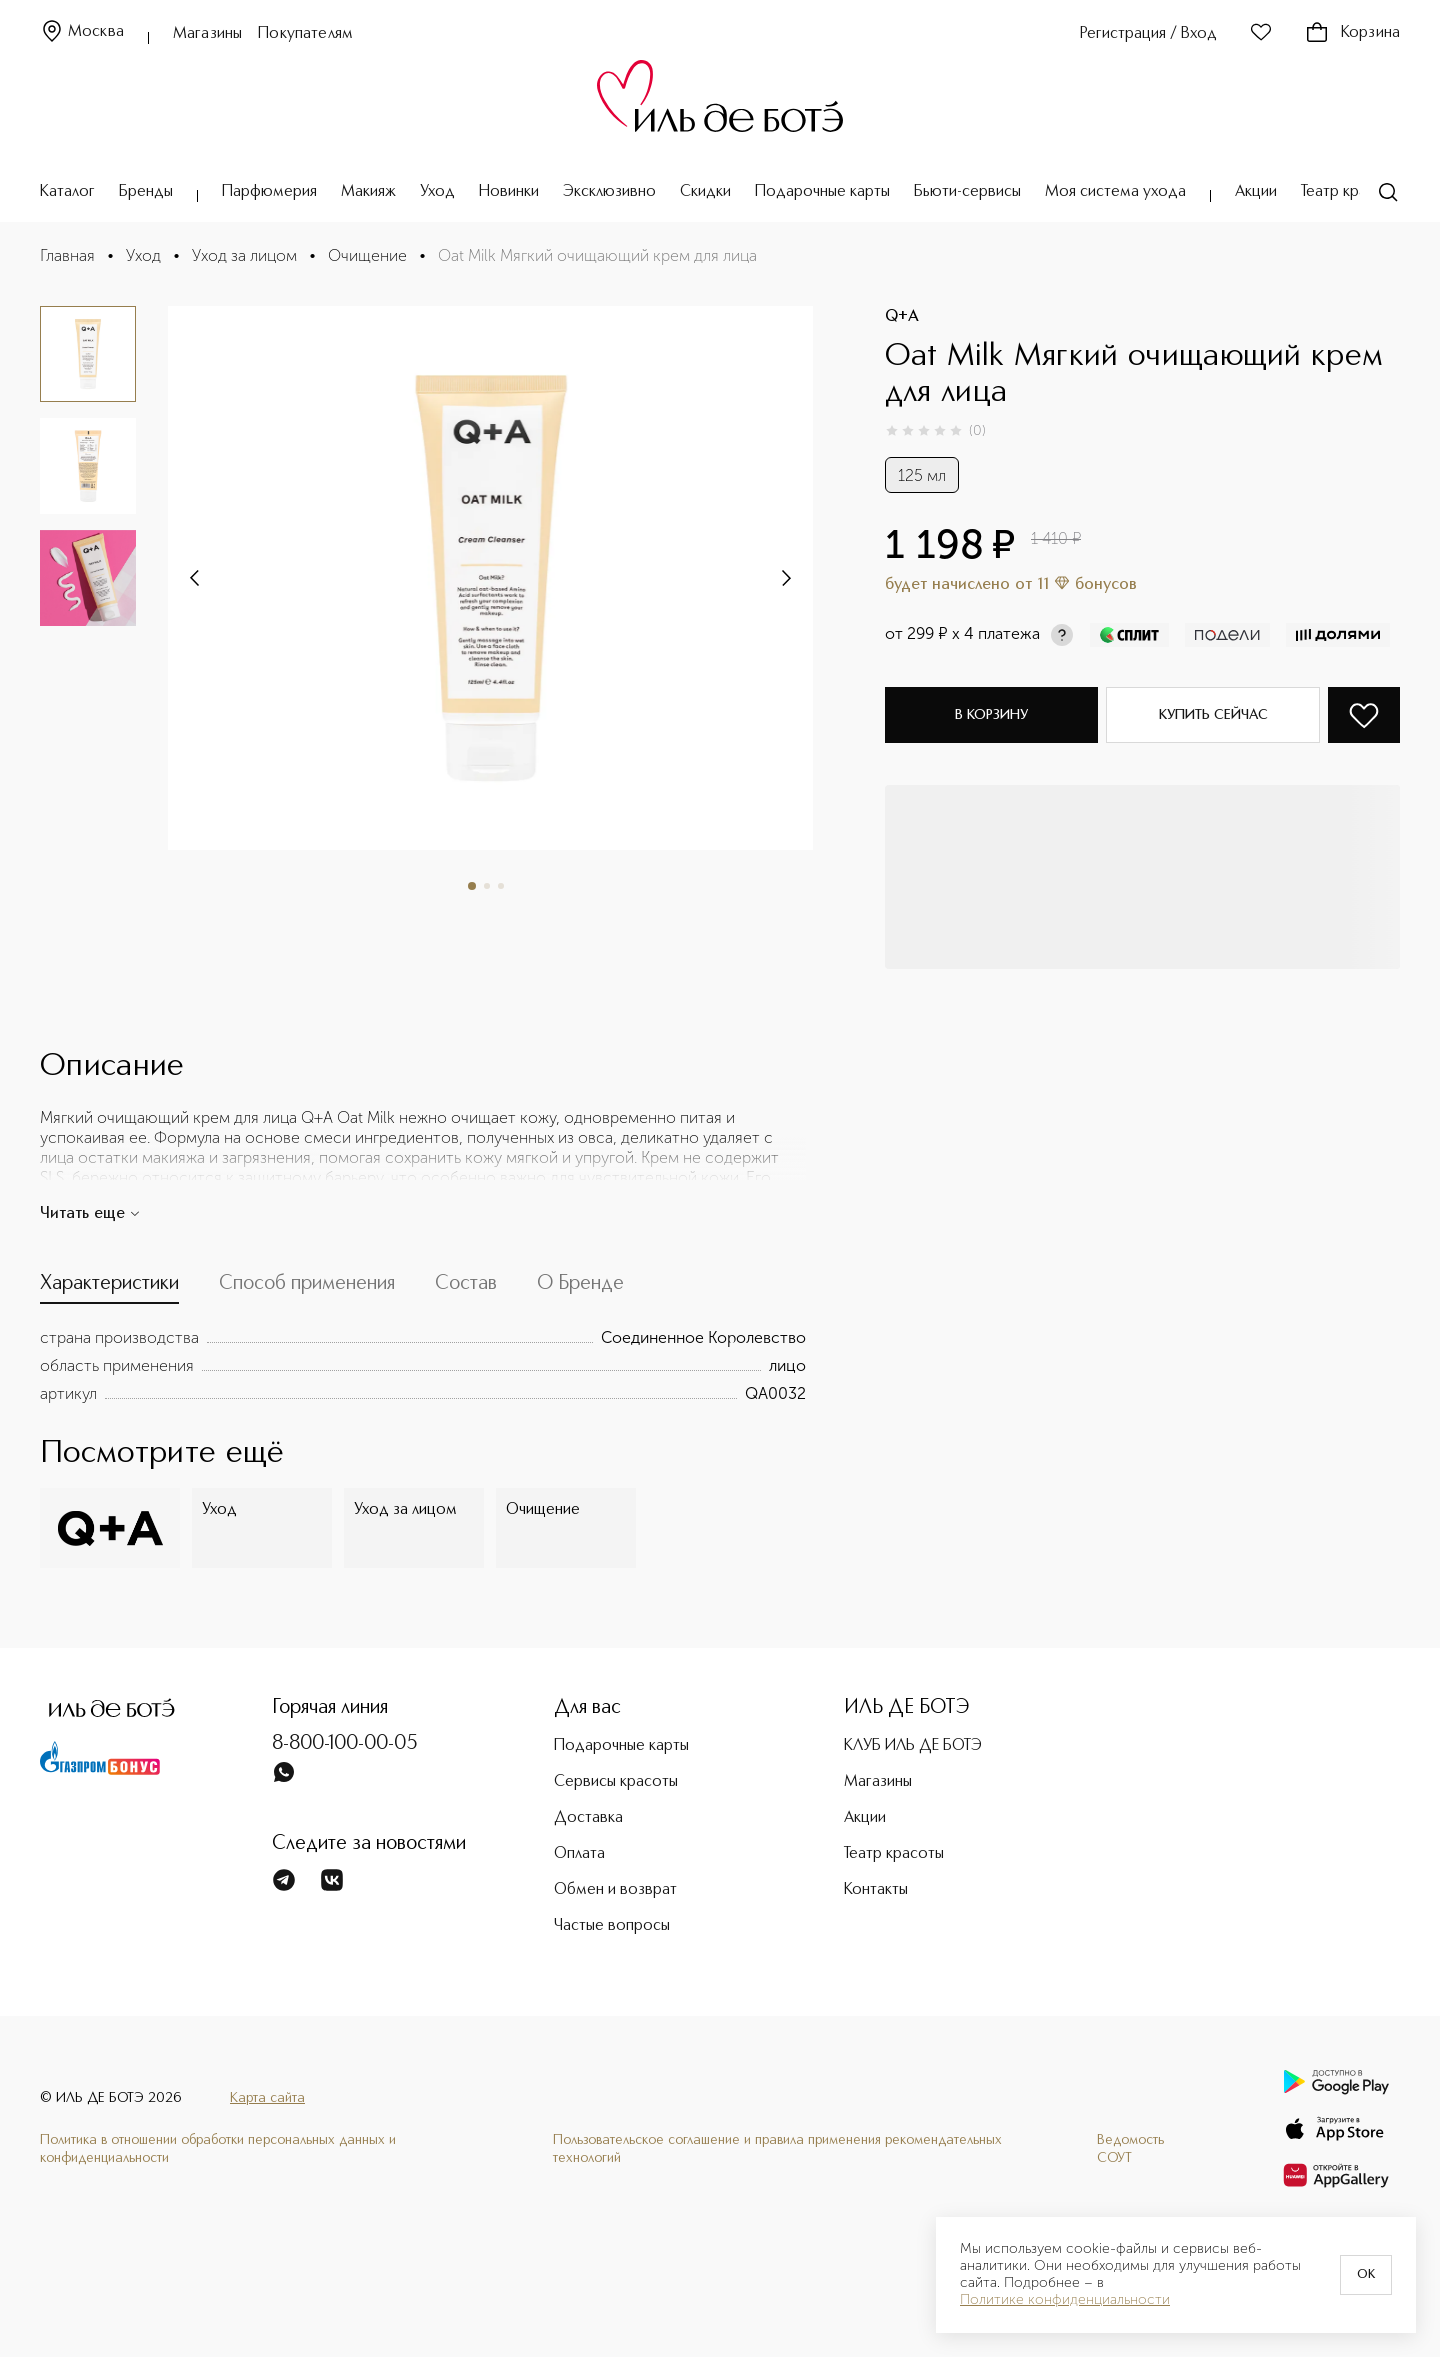 This screenshot has height=2357, width=1440. Describe the element at coordinates (244, 255) in the screenshot. I see `Уход за лицом` at that location.